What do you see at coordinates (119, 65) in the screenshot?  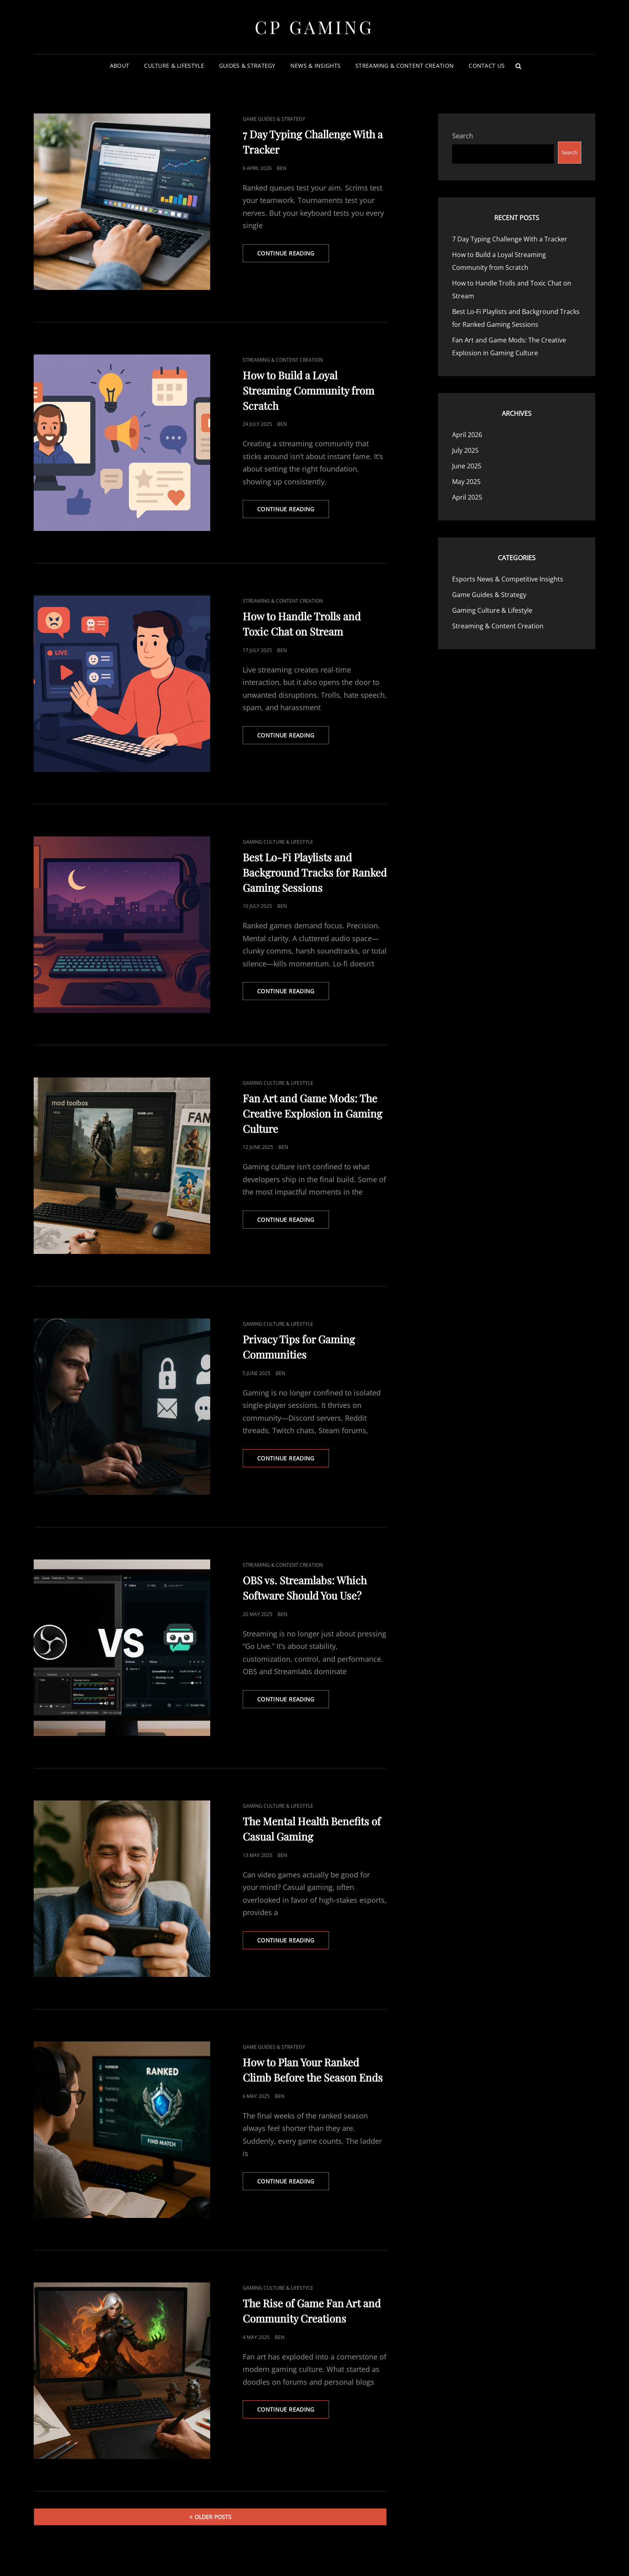 I see `About` at bounding box center [119, 65].